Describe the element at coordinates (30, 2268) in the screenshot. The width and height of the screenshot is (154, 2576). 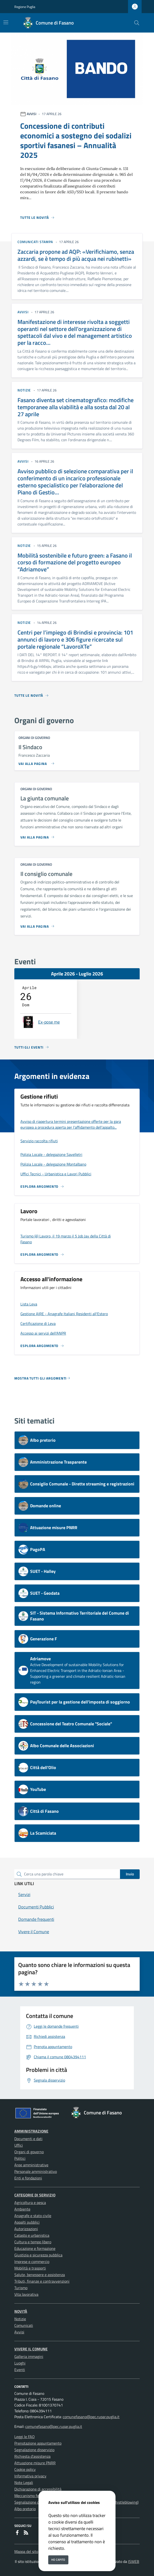
I see `Mobilità e trasporti` at that location.